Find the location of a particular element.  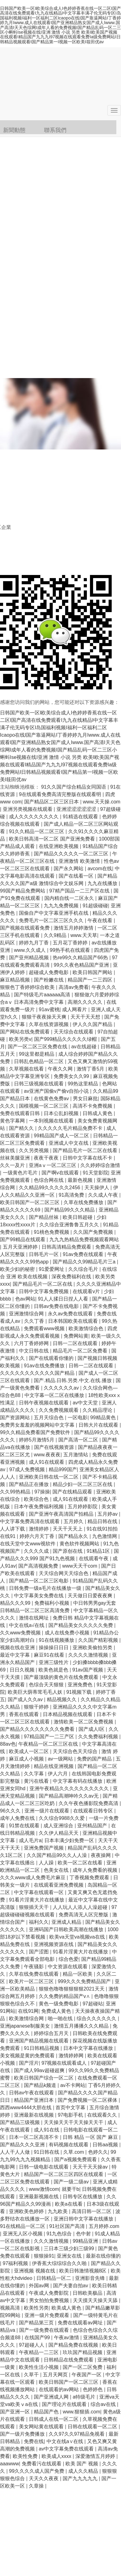

日本一区二区高清不卡 is located at coordinates (34, 2137).